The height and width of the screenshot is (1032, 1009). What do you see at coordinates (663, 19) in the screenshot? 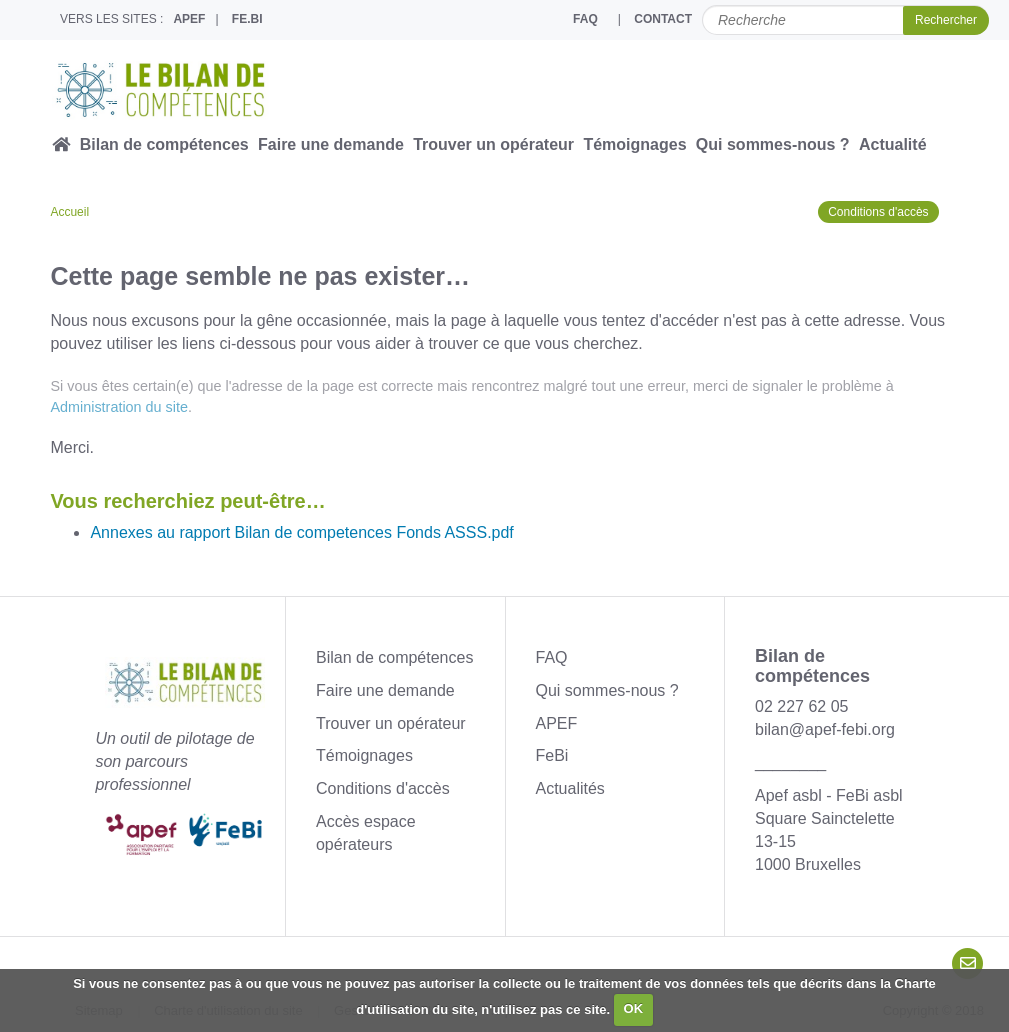
I see `CONTACT` at bounding box center [663, 19].